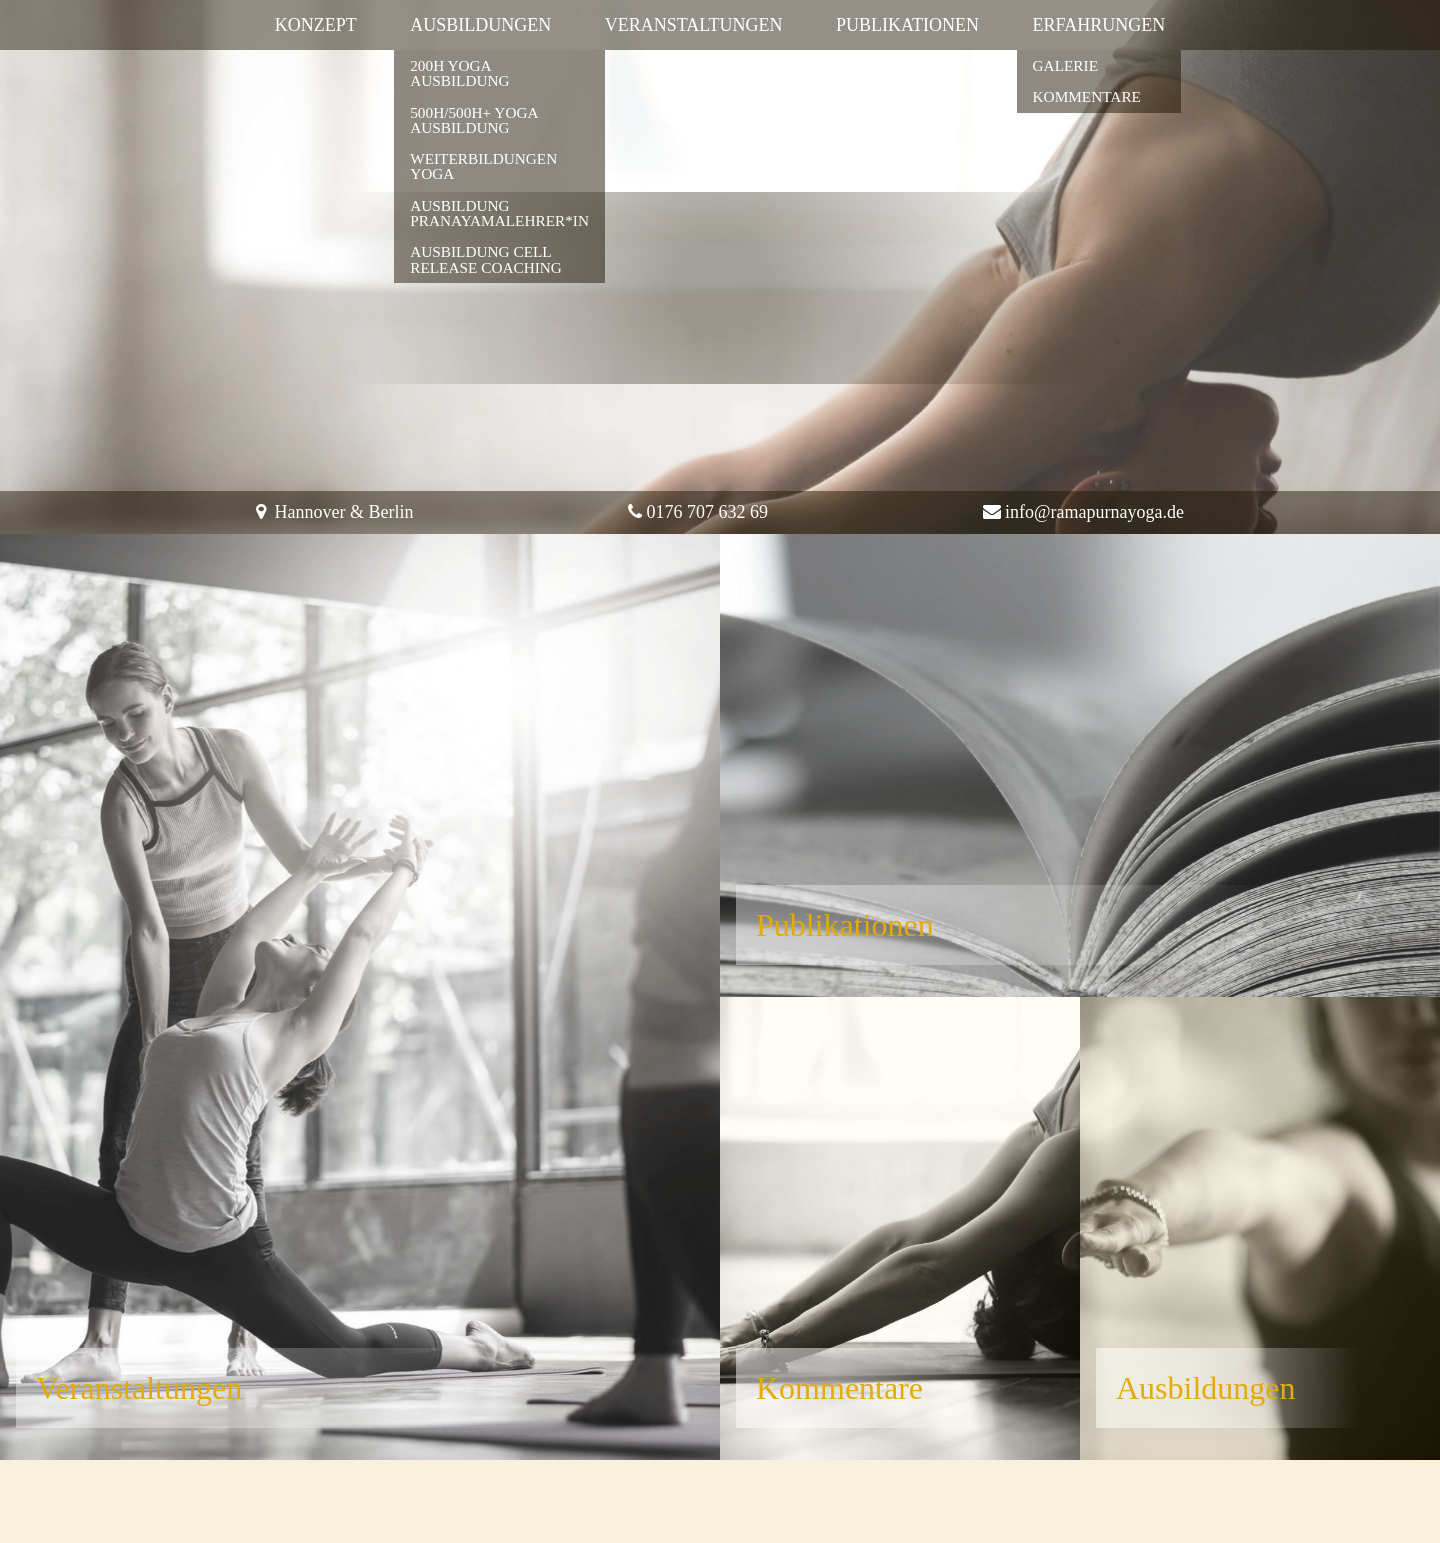  Describe the element at coordinates (1099, 25) in the screenshot. I see `Erfahrungen` at that location.